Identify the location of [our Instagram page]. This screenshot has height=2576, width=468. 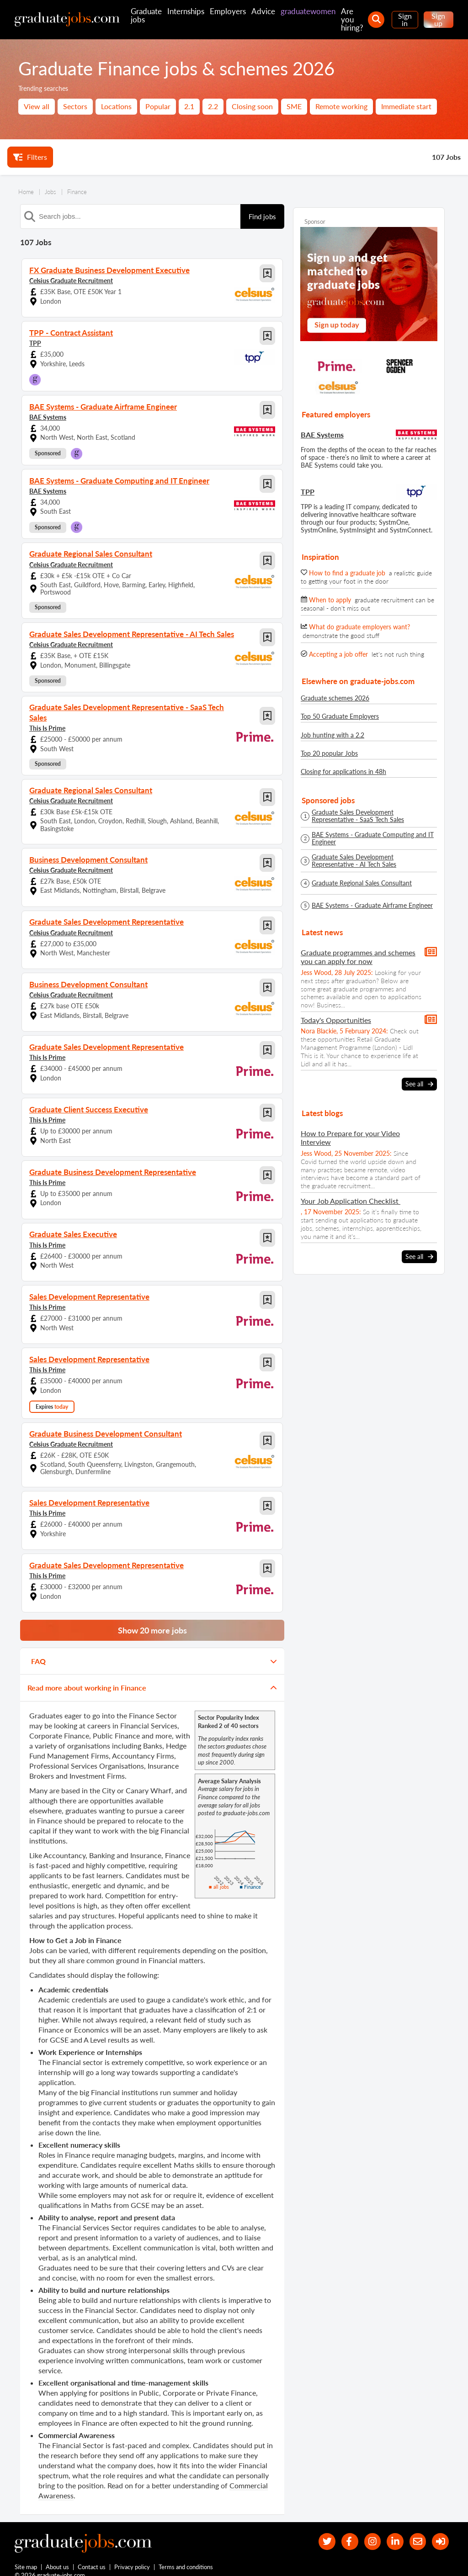
(365, 2529).